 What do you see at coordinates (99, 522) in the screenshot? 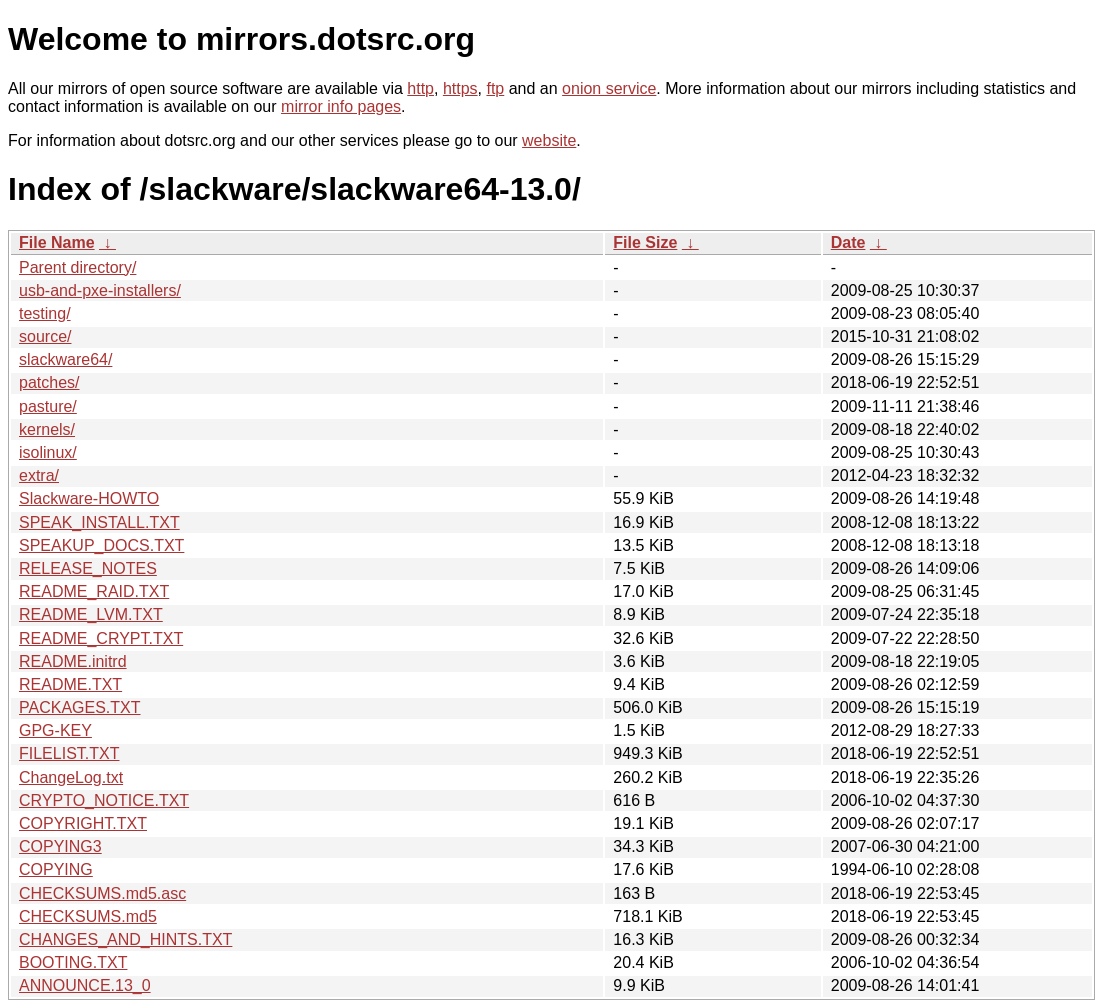
I see `SPEAK_INSTALL.TXT` at bounding box center [99, 522].